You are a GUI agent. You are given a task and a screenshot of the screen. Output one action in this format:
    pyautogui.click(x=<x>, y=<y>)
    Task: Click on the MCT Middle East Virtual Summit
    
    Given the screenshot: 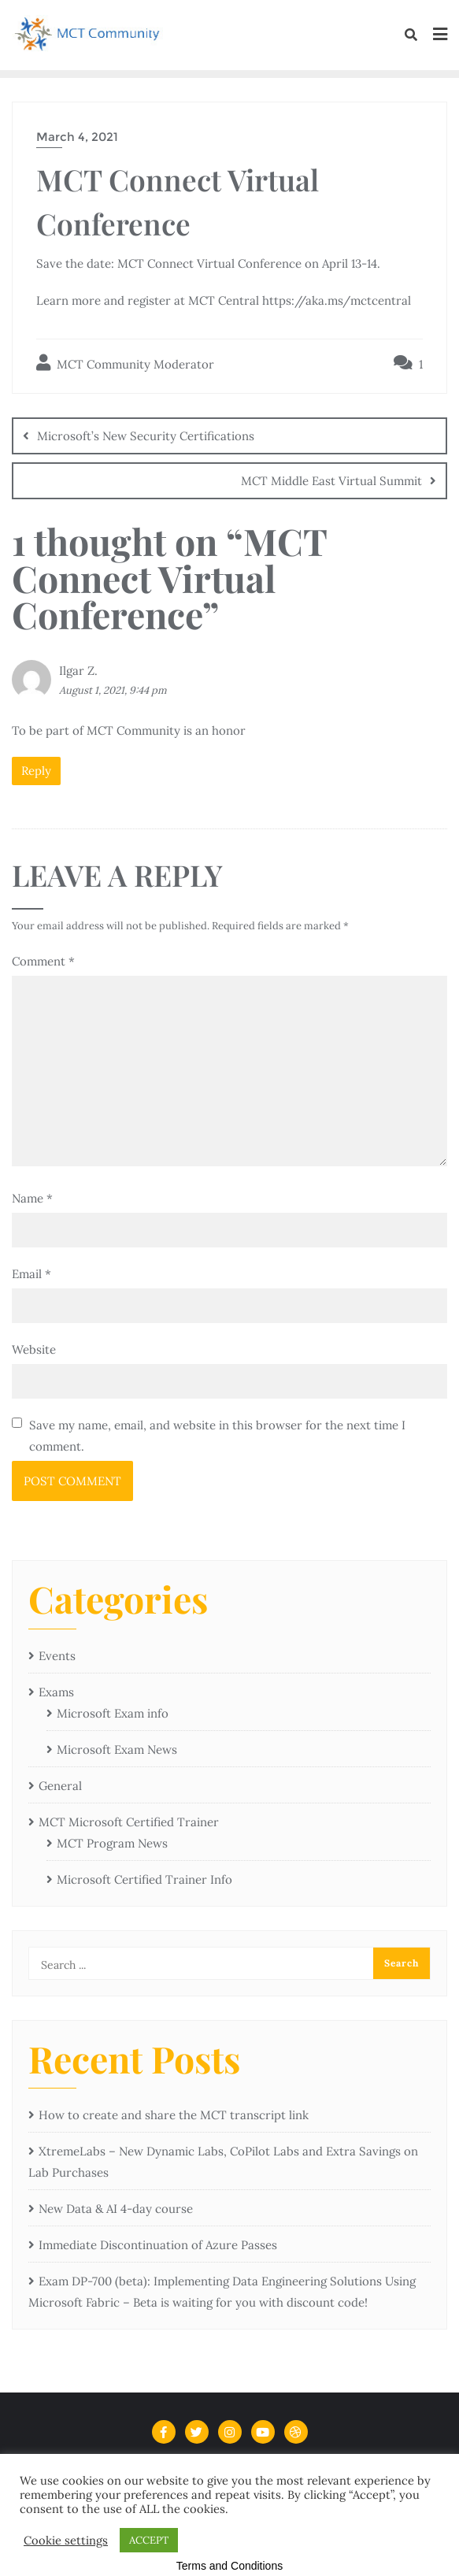 What is the action you would take?
    pyautogui.click(x=331, y=480)
    